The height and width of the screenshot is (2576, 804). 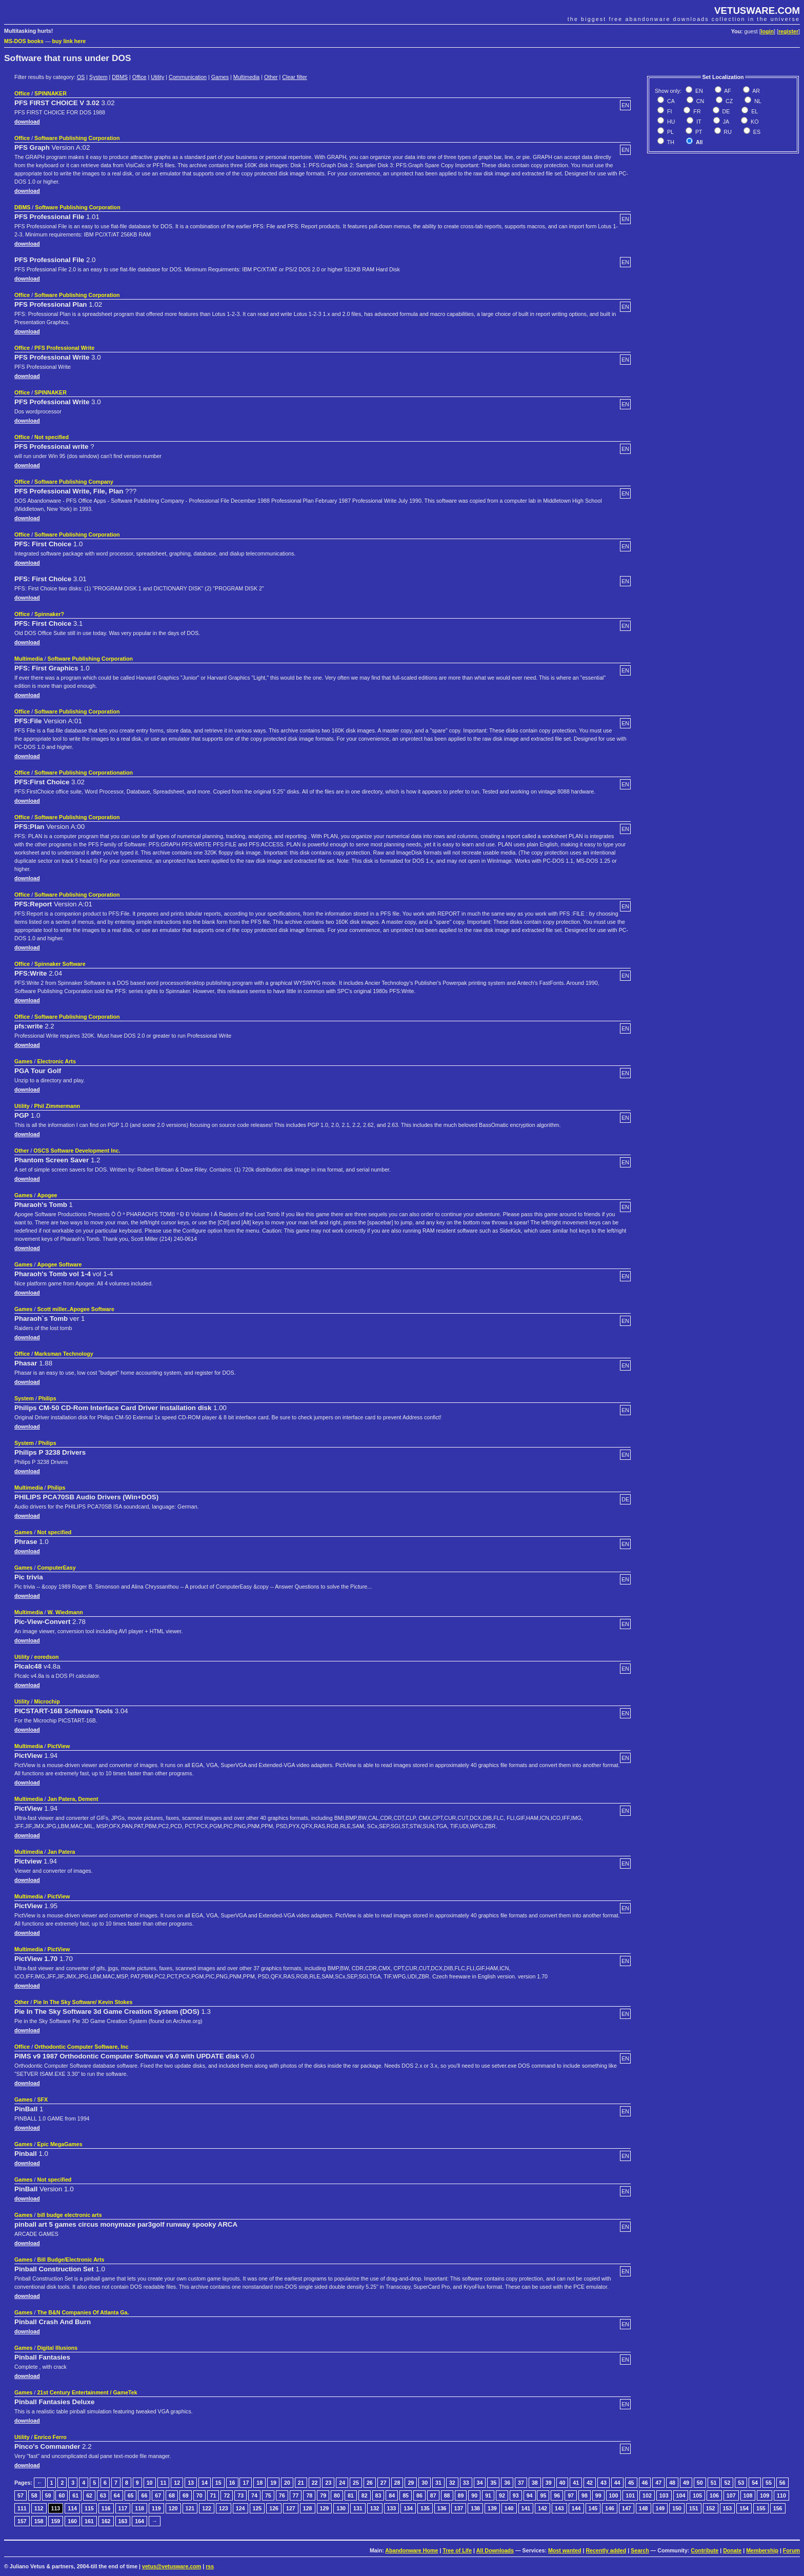 I want to click on buy link here, so click(x=69, y=41).